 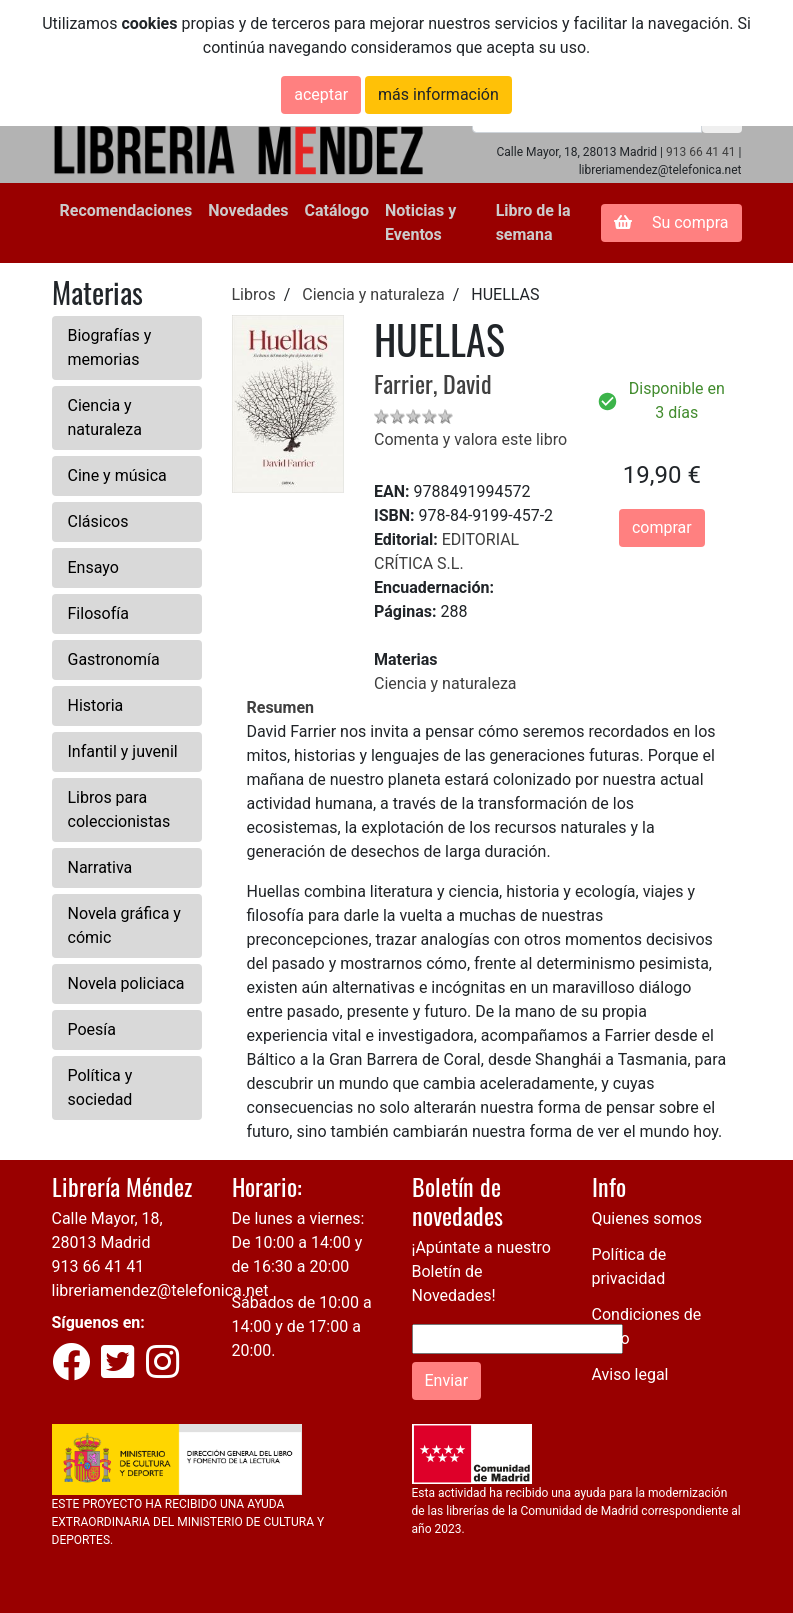 I want to click on Comenta y valora este libro, so click(x=470, y=439).